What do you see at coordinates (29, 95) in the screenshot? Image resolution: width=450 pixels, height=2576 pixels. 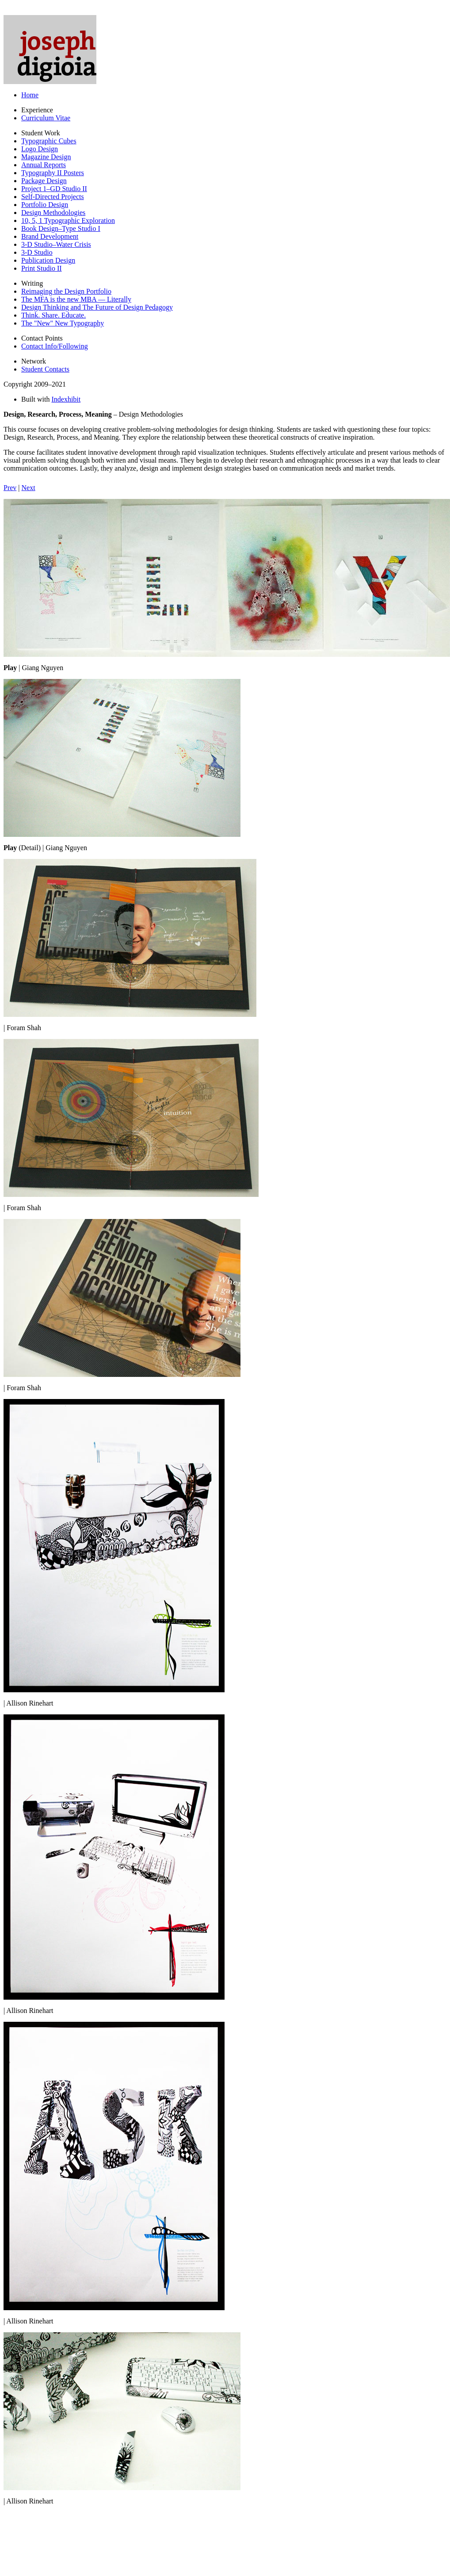 I see `Home` at bounding box center [29, 95].